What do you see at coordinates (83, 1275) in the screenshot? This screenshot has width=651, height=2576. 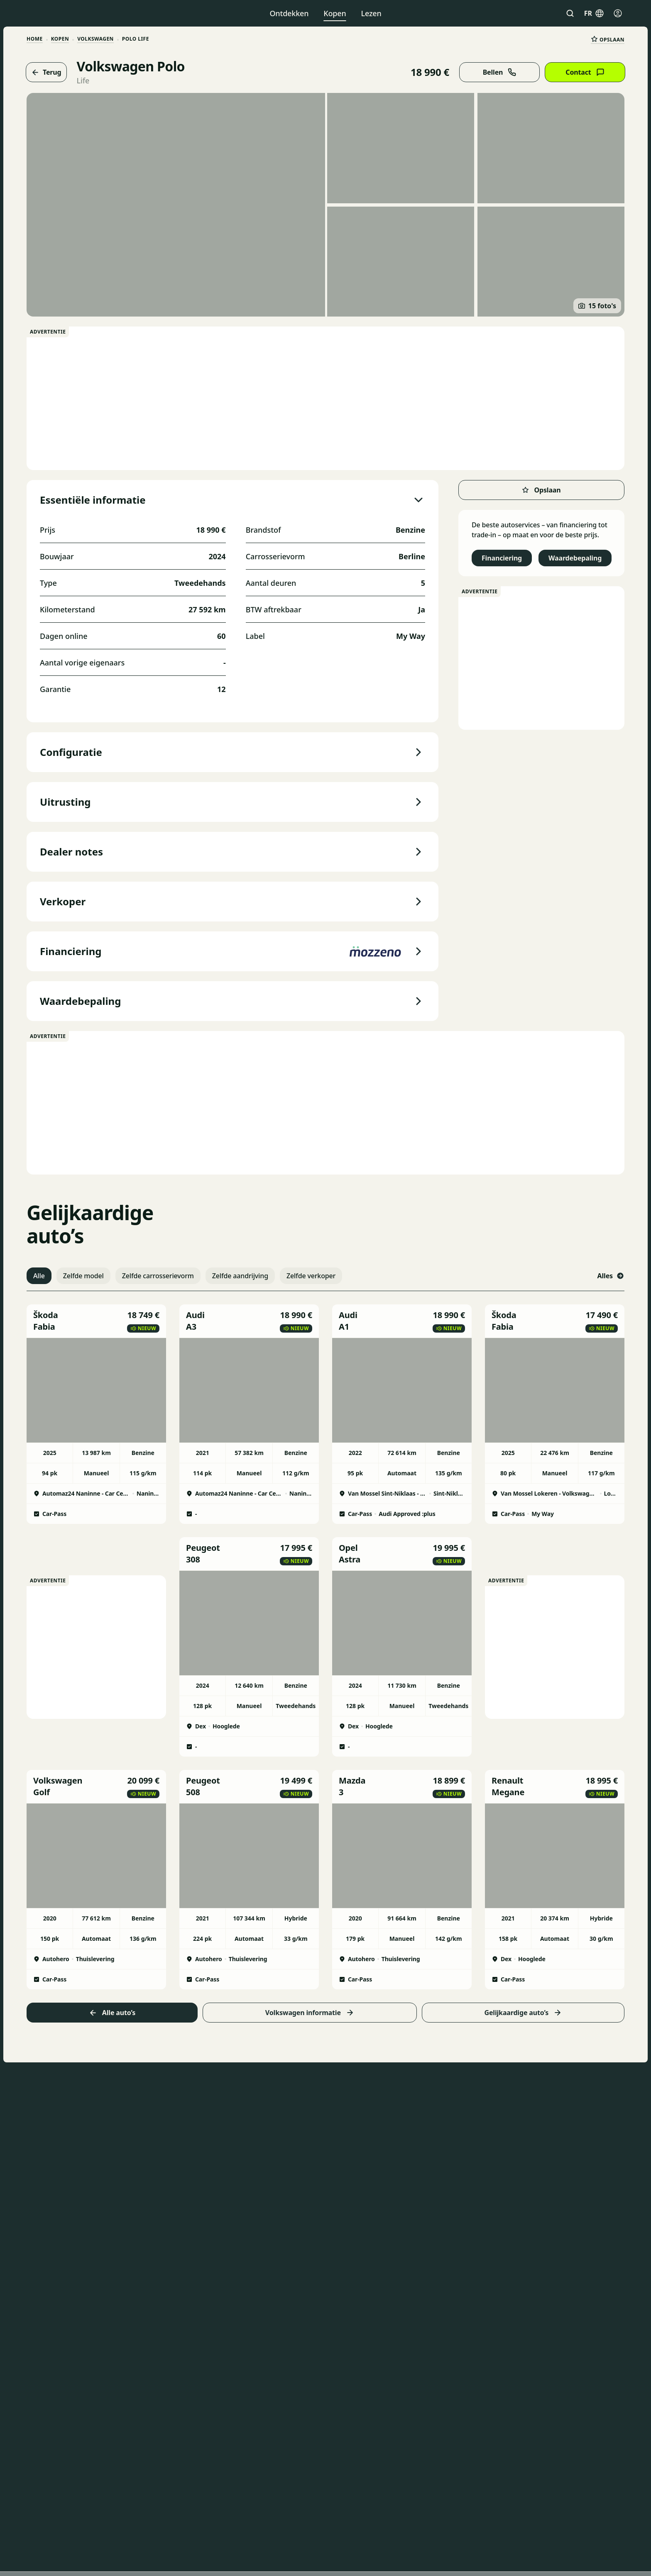 I see `Zelfde model` at bounding box center [83, 1275].